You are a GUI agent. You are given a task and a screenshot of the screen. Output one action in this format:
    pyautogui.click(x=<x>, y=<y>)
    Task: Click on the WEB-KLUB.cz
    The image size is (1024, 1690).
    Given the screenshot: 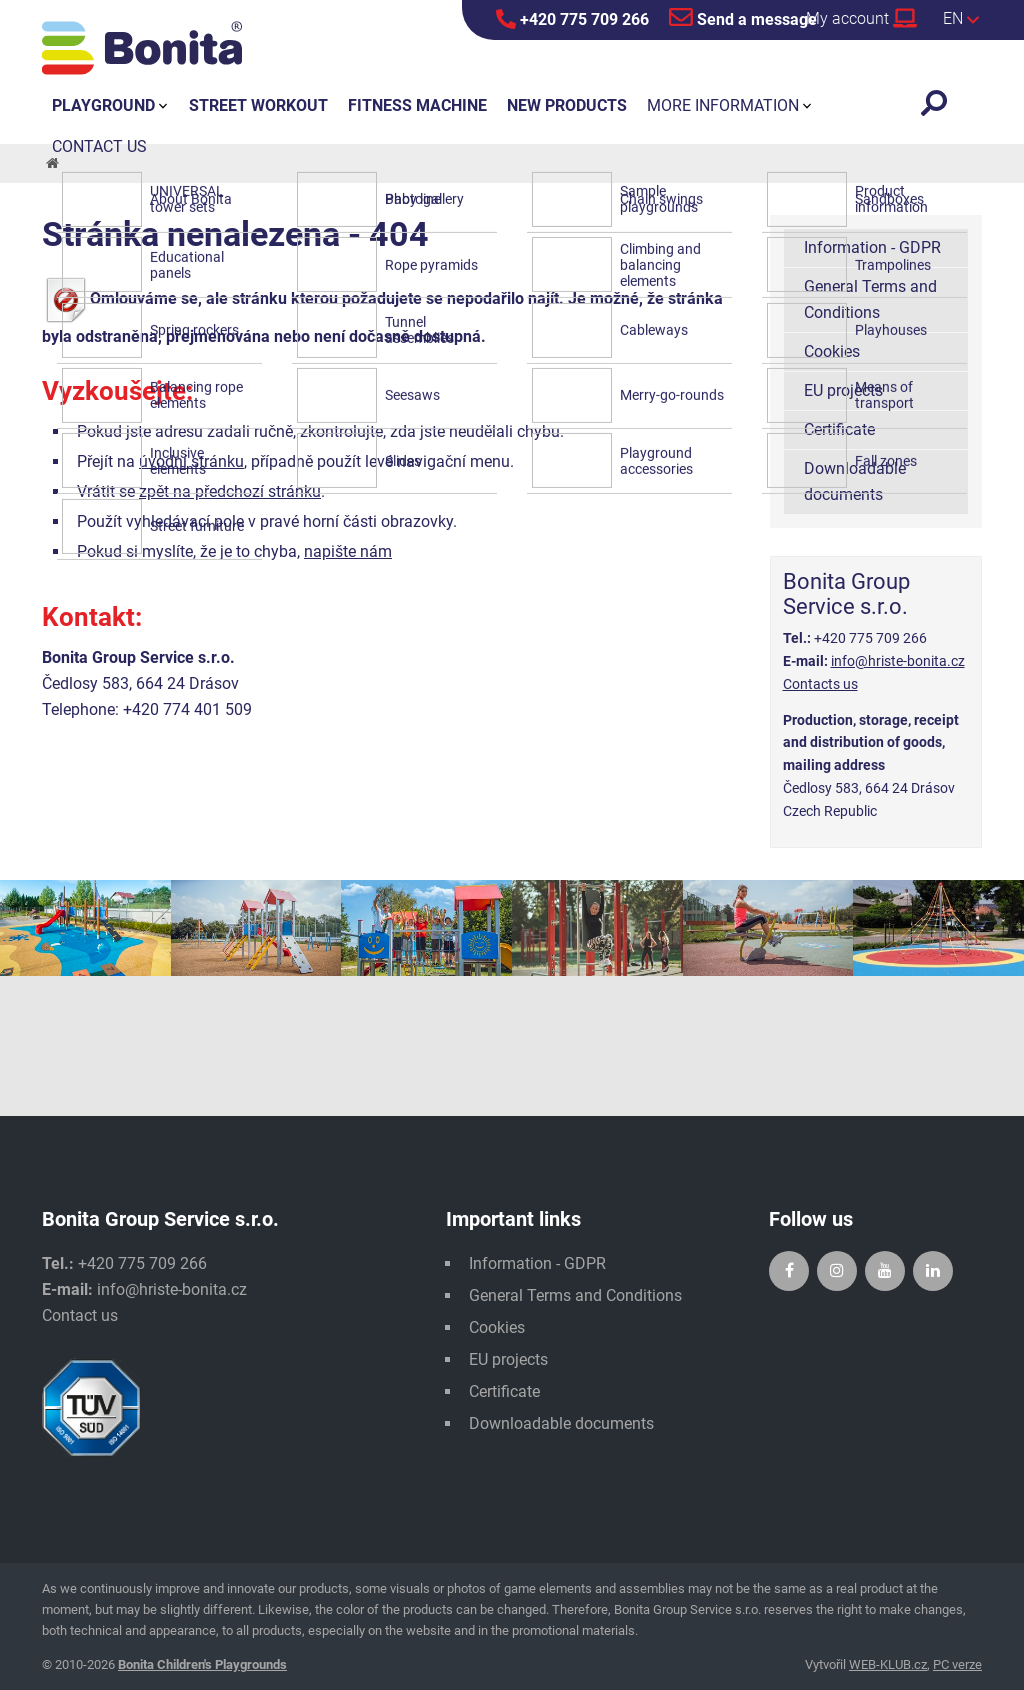 What is the action you would take?
    pyautogui.click(x=888, y=1664)
    